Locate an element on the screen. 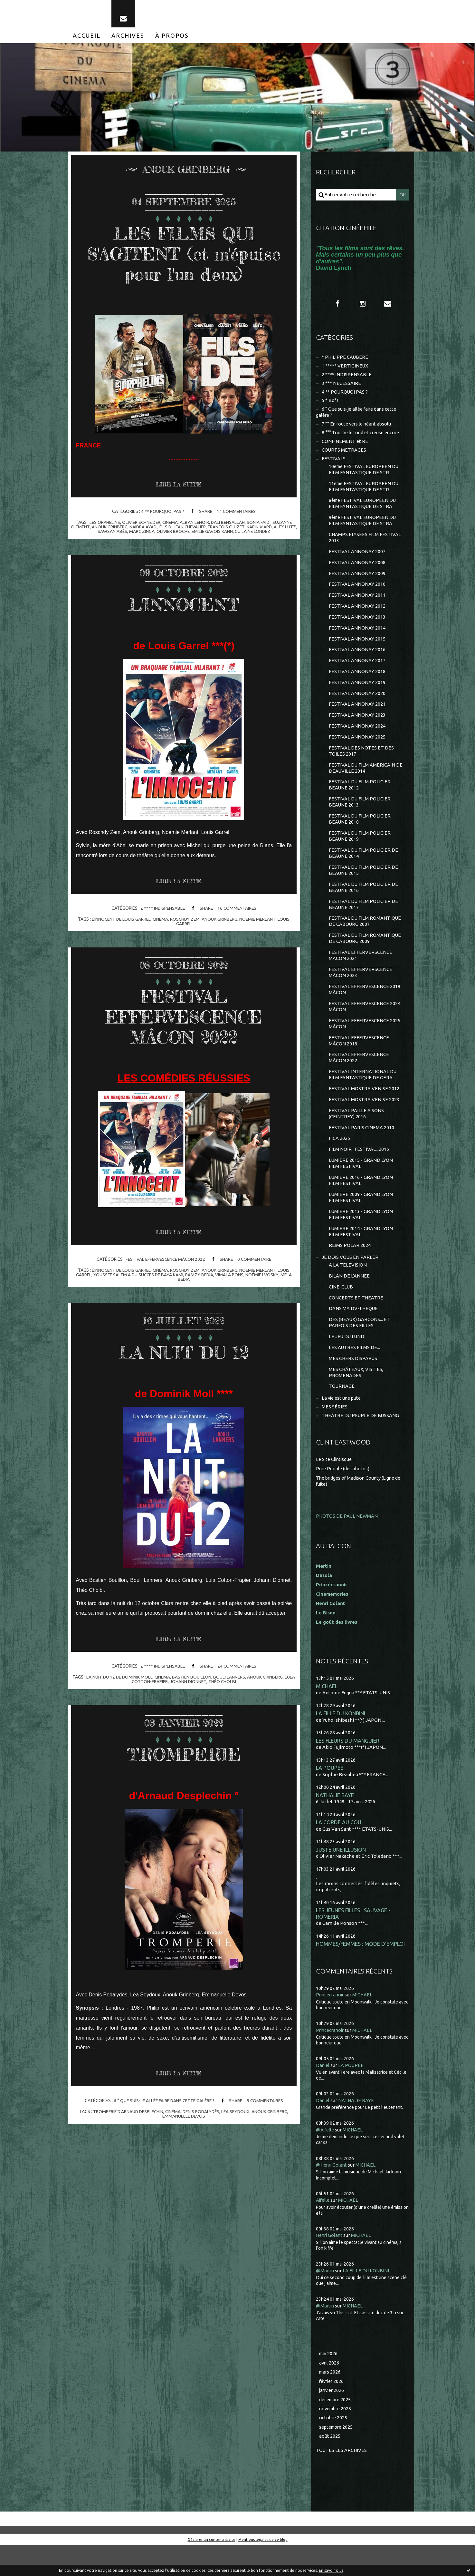 Image resolution: width=475 pixels, height=2576 pixels. dali bensallah is located at coordinates (229, 525).